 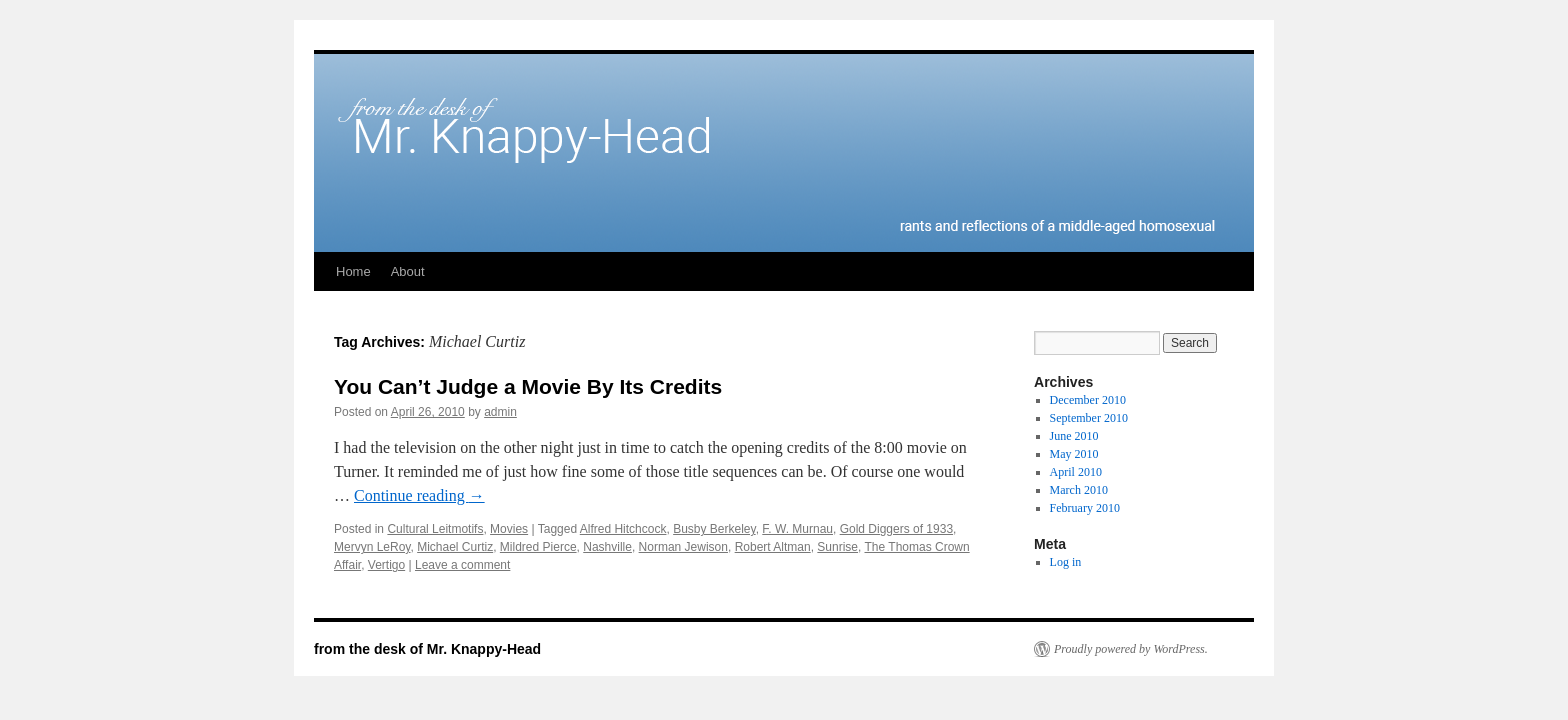 I want to click on April 2010, so click(x=1076, y=472).